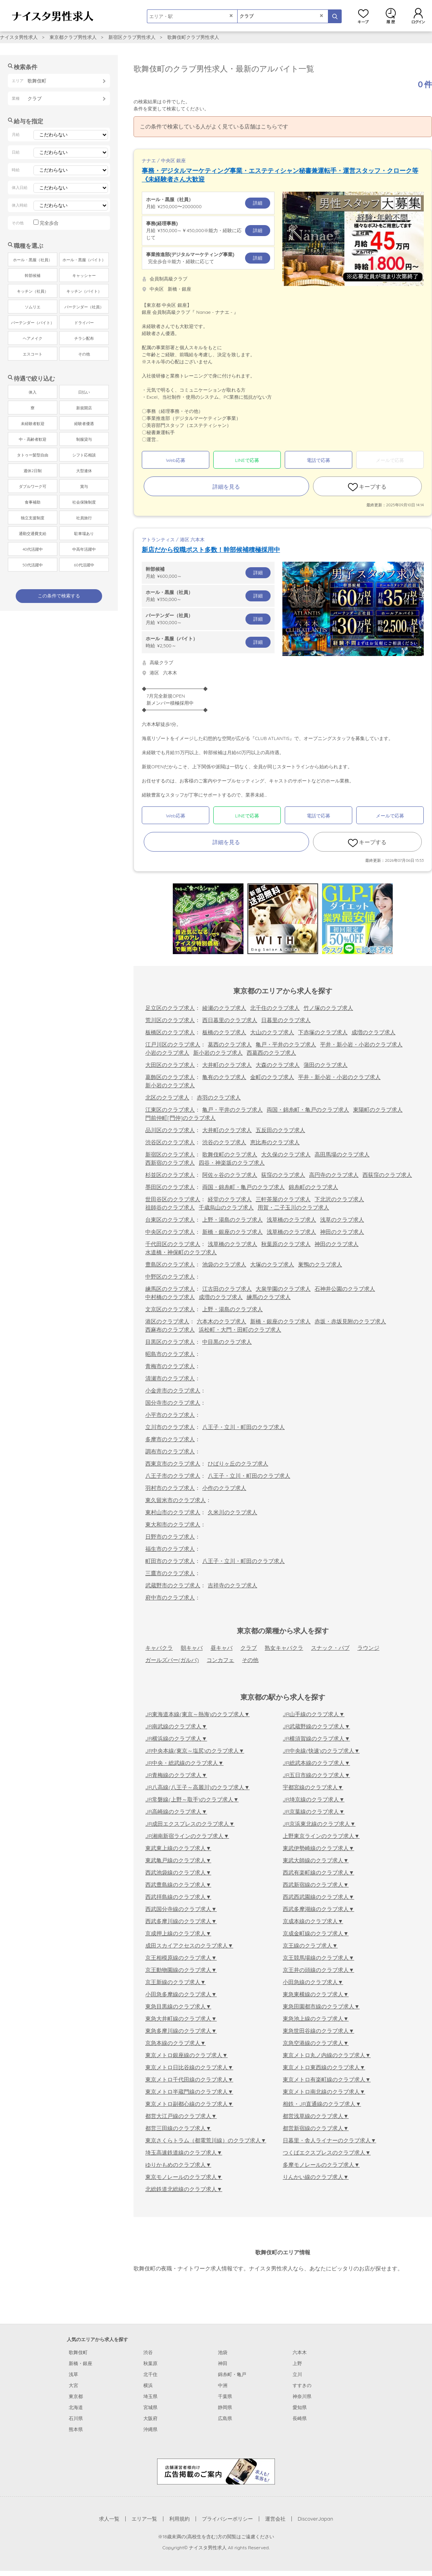  I want to click on 社会保険制度, so click(84, 502).